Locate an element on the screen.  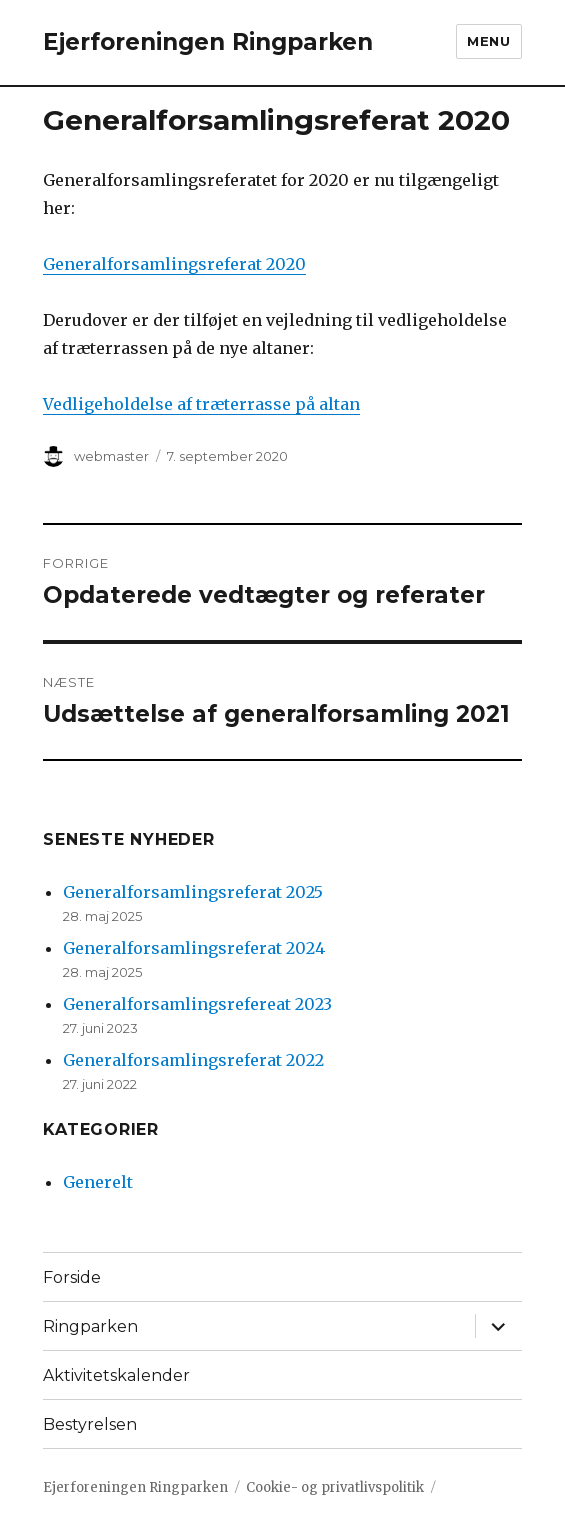
Ringparken is located at coordinates (90, 1326).